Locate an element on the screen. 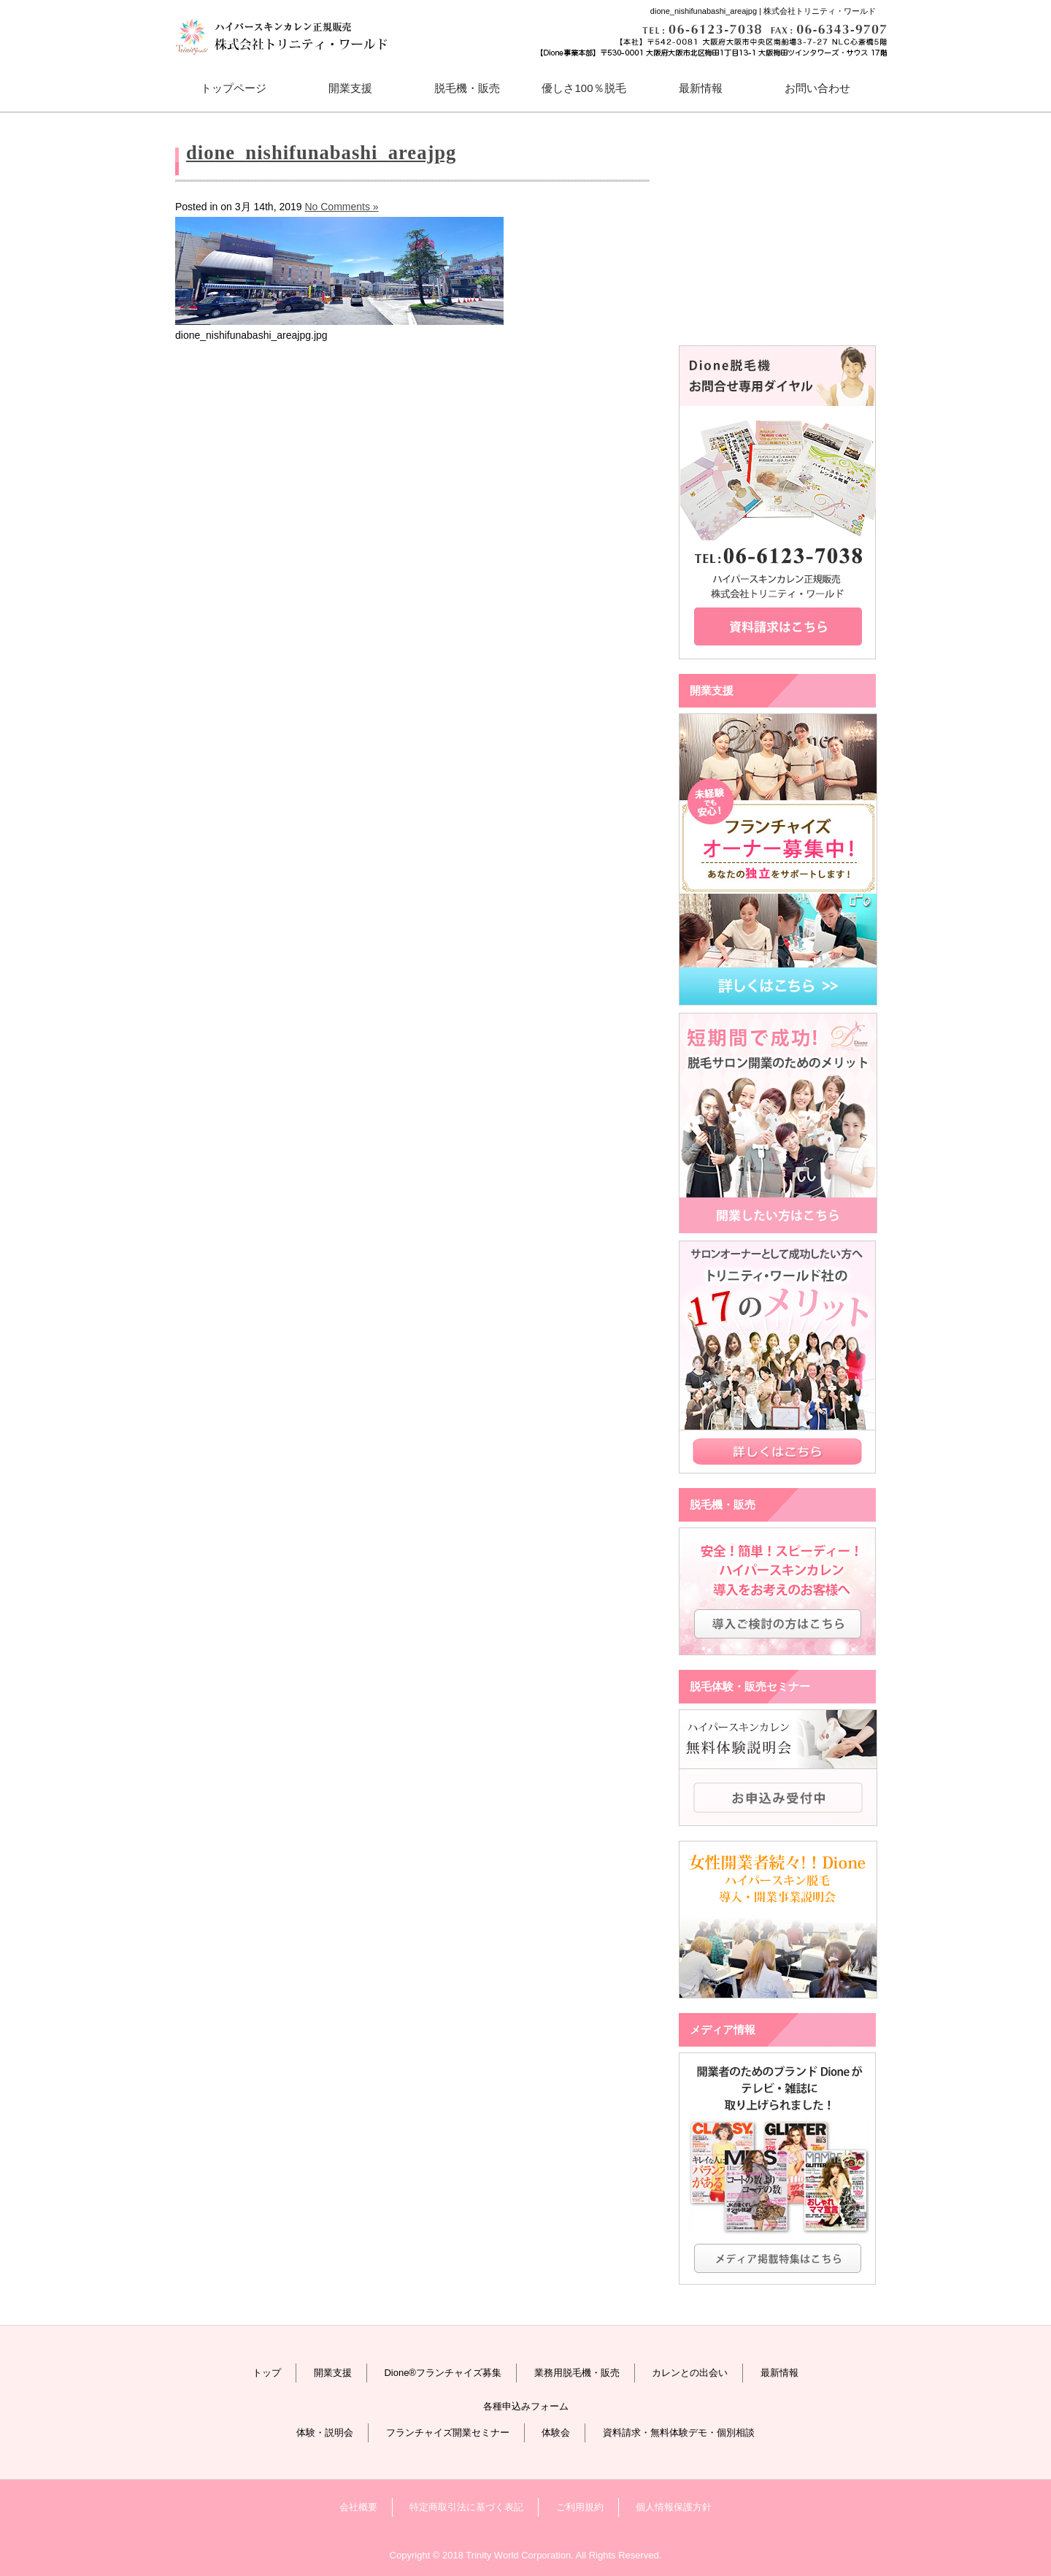 This screenshot has width=1051, height=2576. トップページ is located at coordinates (233, 88).